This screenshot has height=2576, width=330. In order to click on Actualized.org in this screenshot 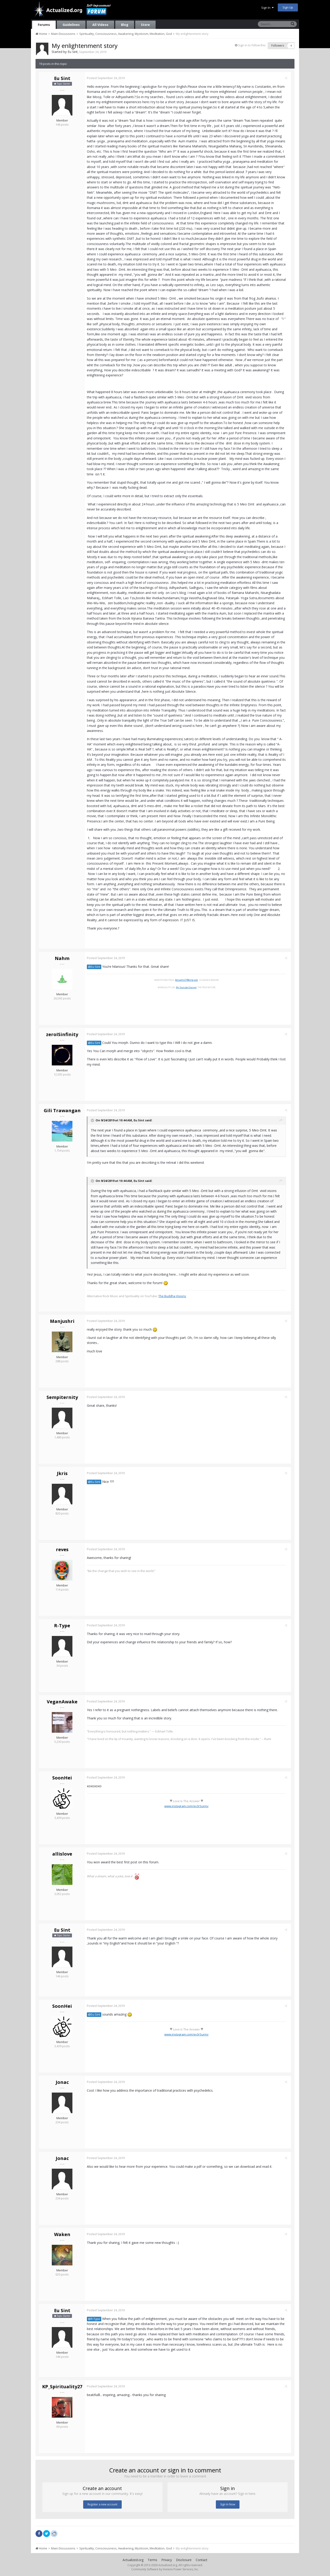, I will do `click(133, 2560)`.